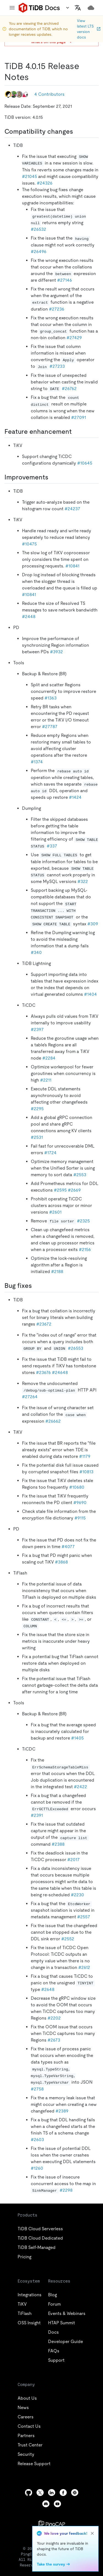  Describe the element at coordinates (72, 508) in the screenshot. I see `#24237` at that location.